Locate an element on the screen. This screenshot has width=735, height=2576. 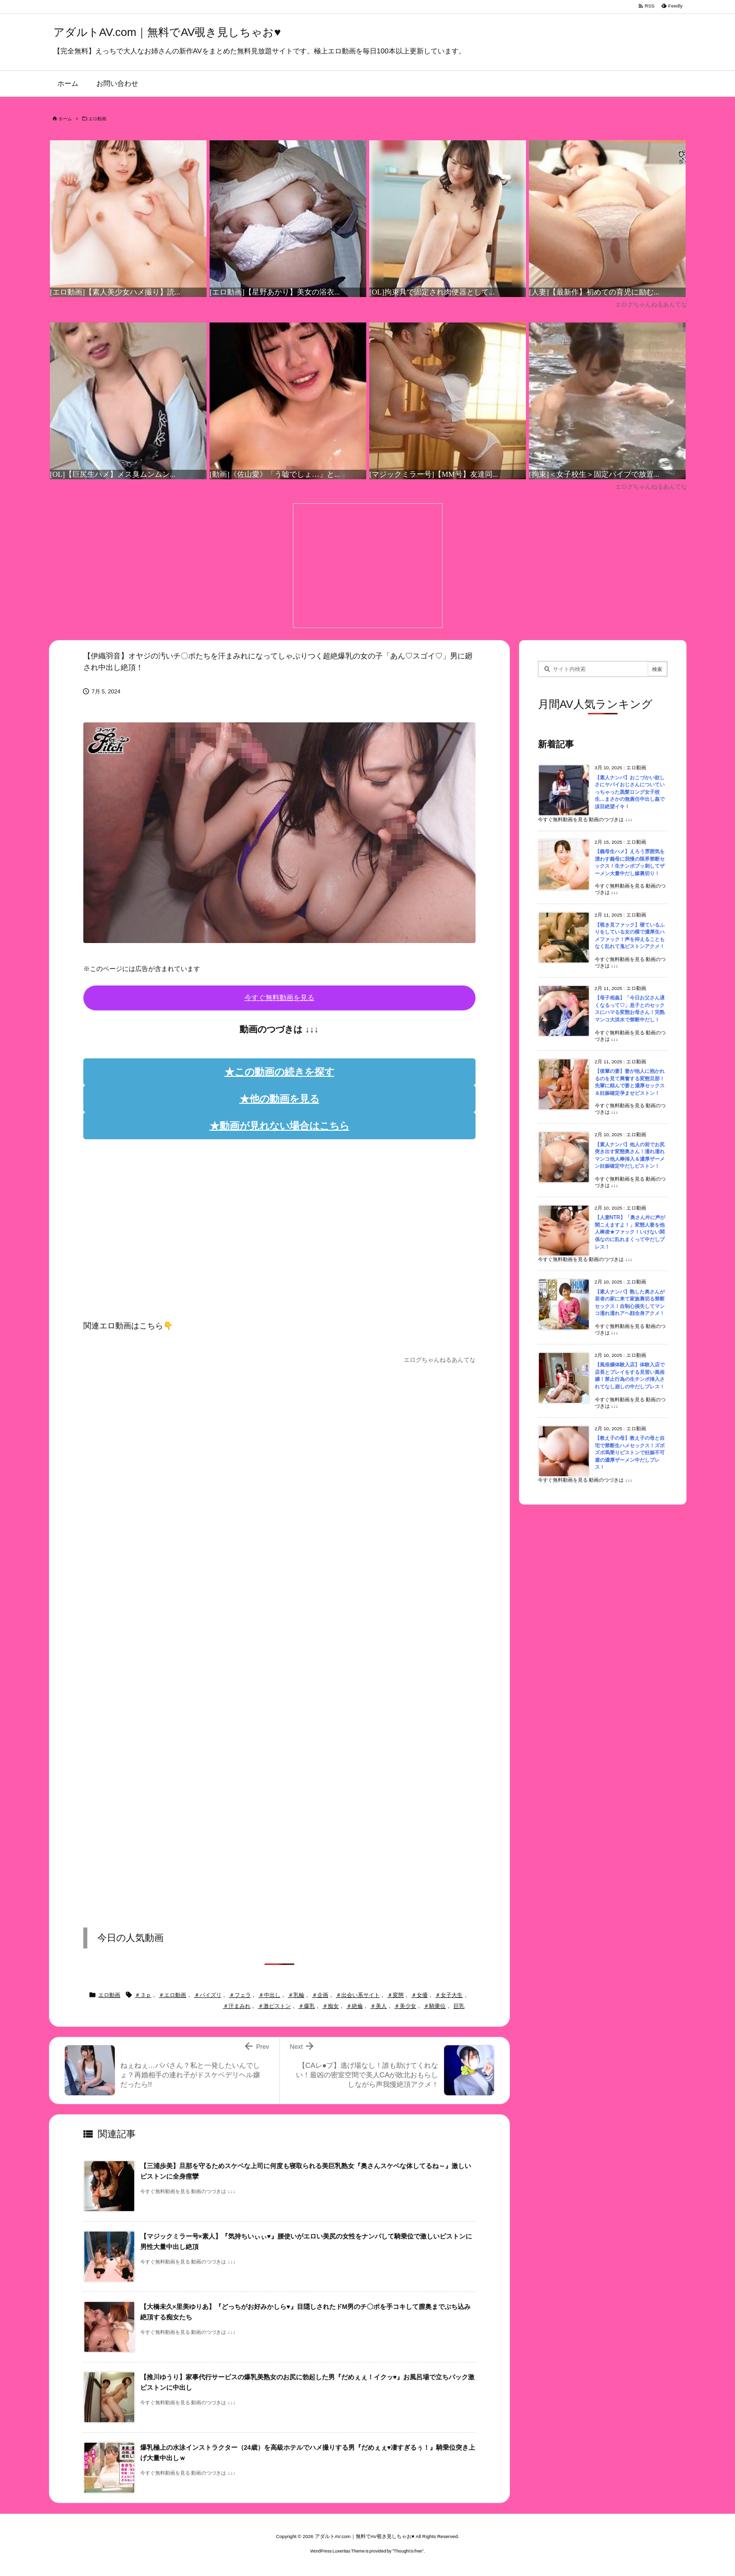
＃出会い系サイト is located at coordinates (358, 1995).